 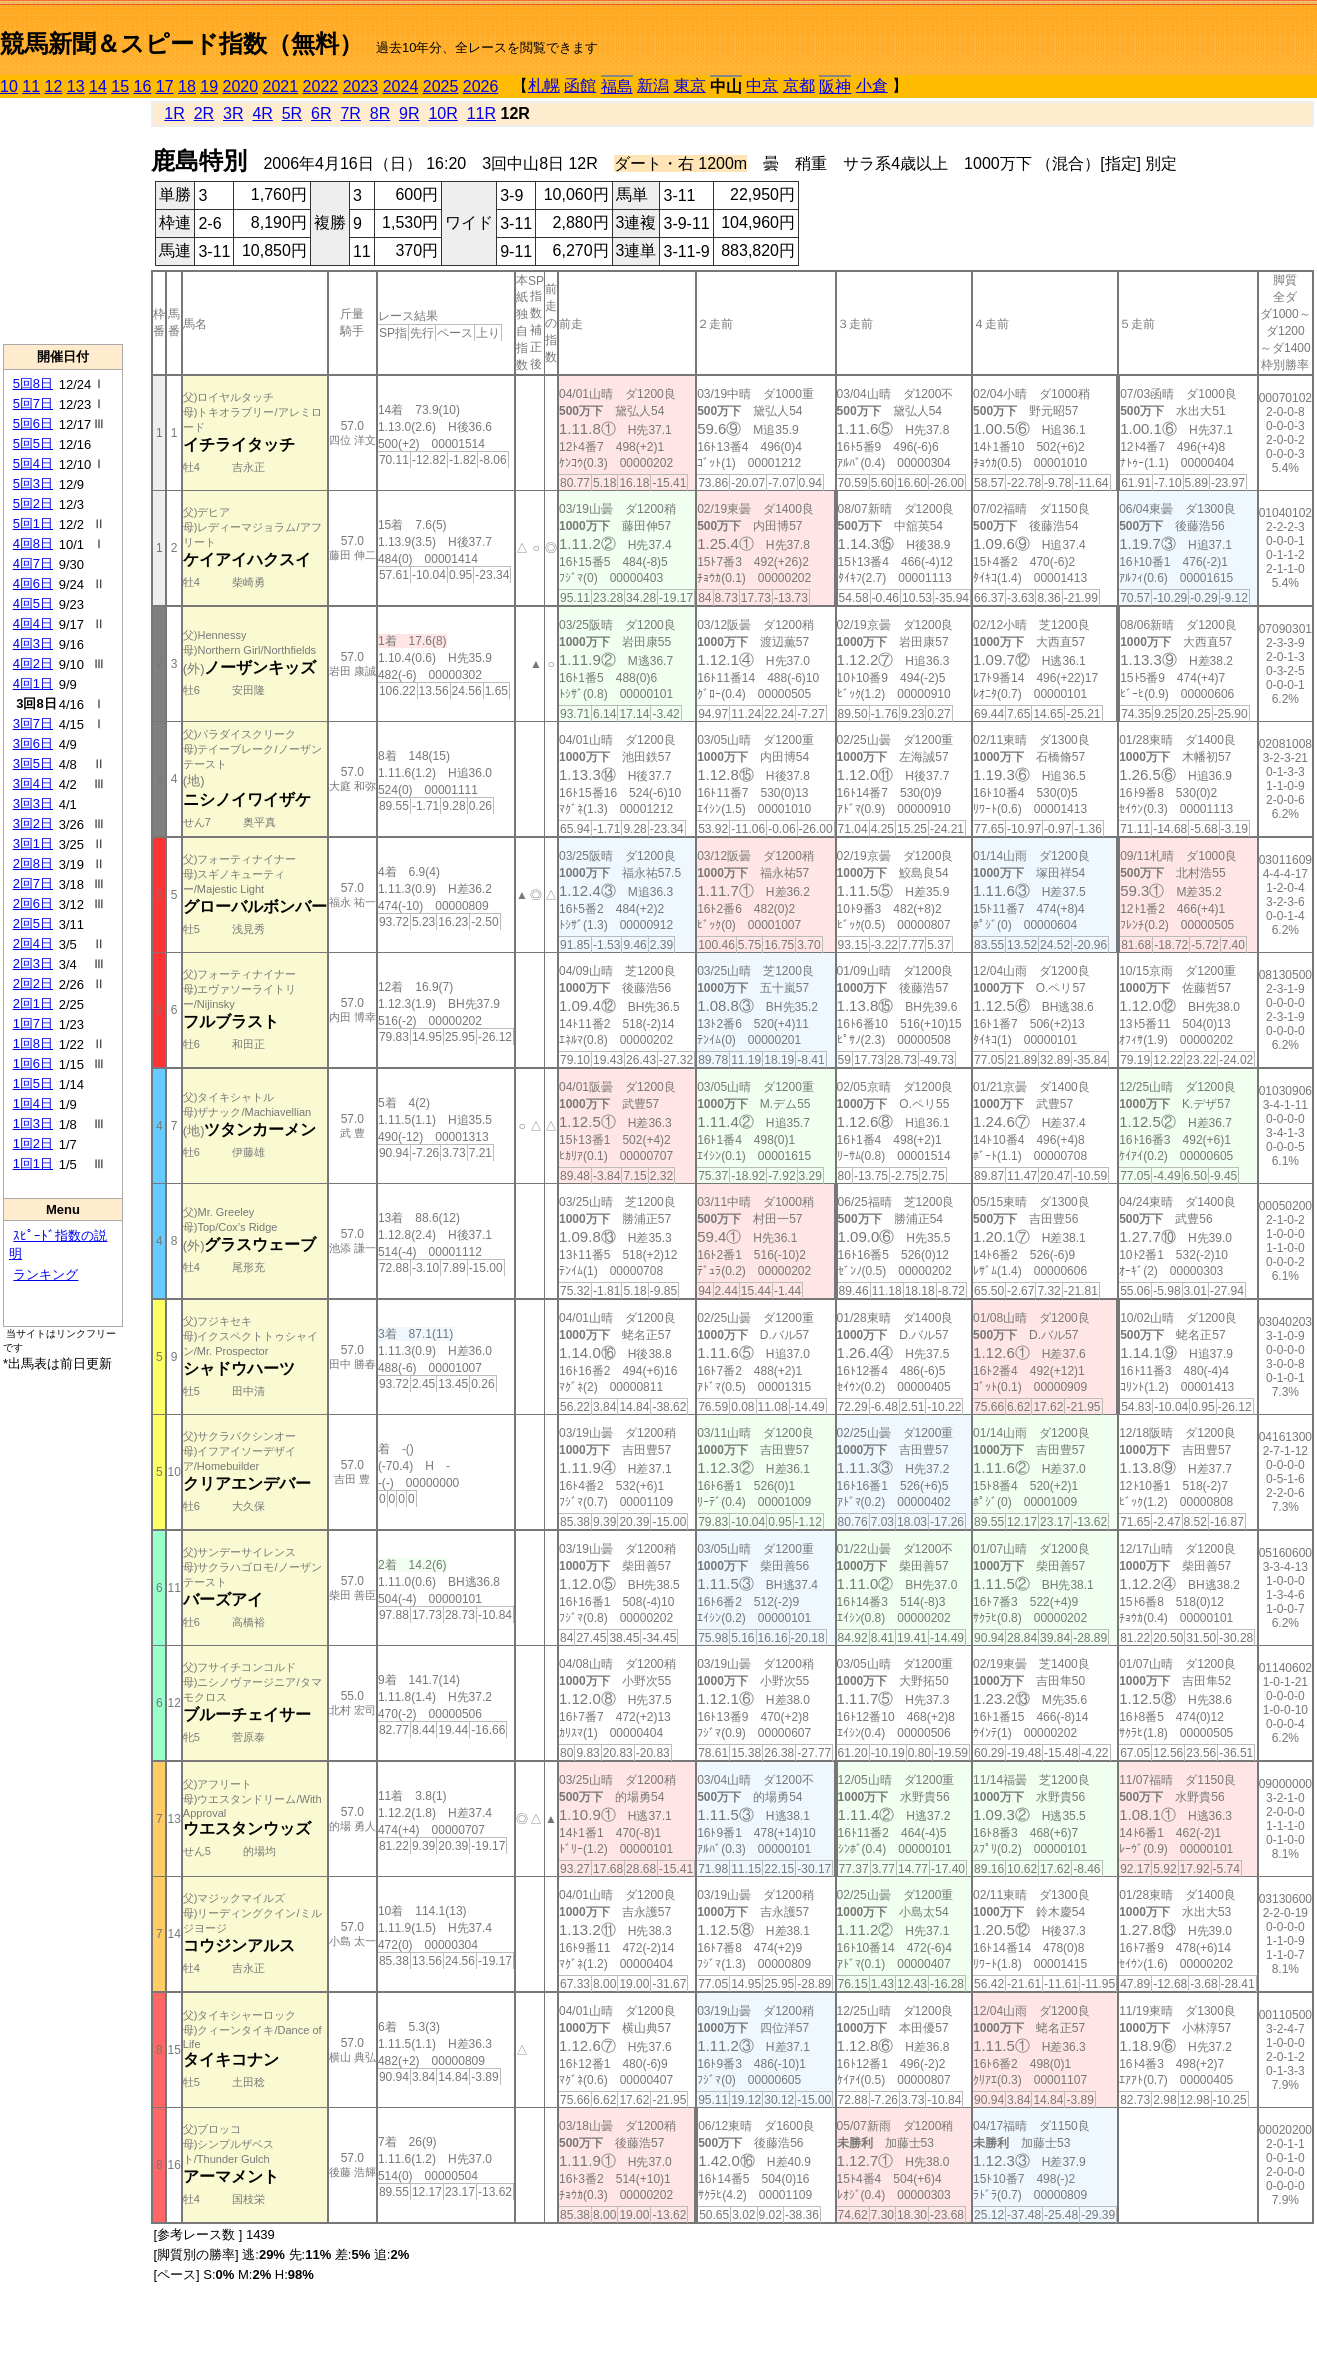 What do you see at coordinates (33, 1103) in the screenshot?
I see `1回4日` at bounding box center [33, 1103].